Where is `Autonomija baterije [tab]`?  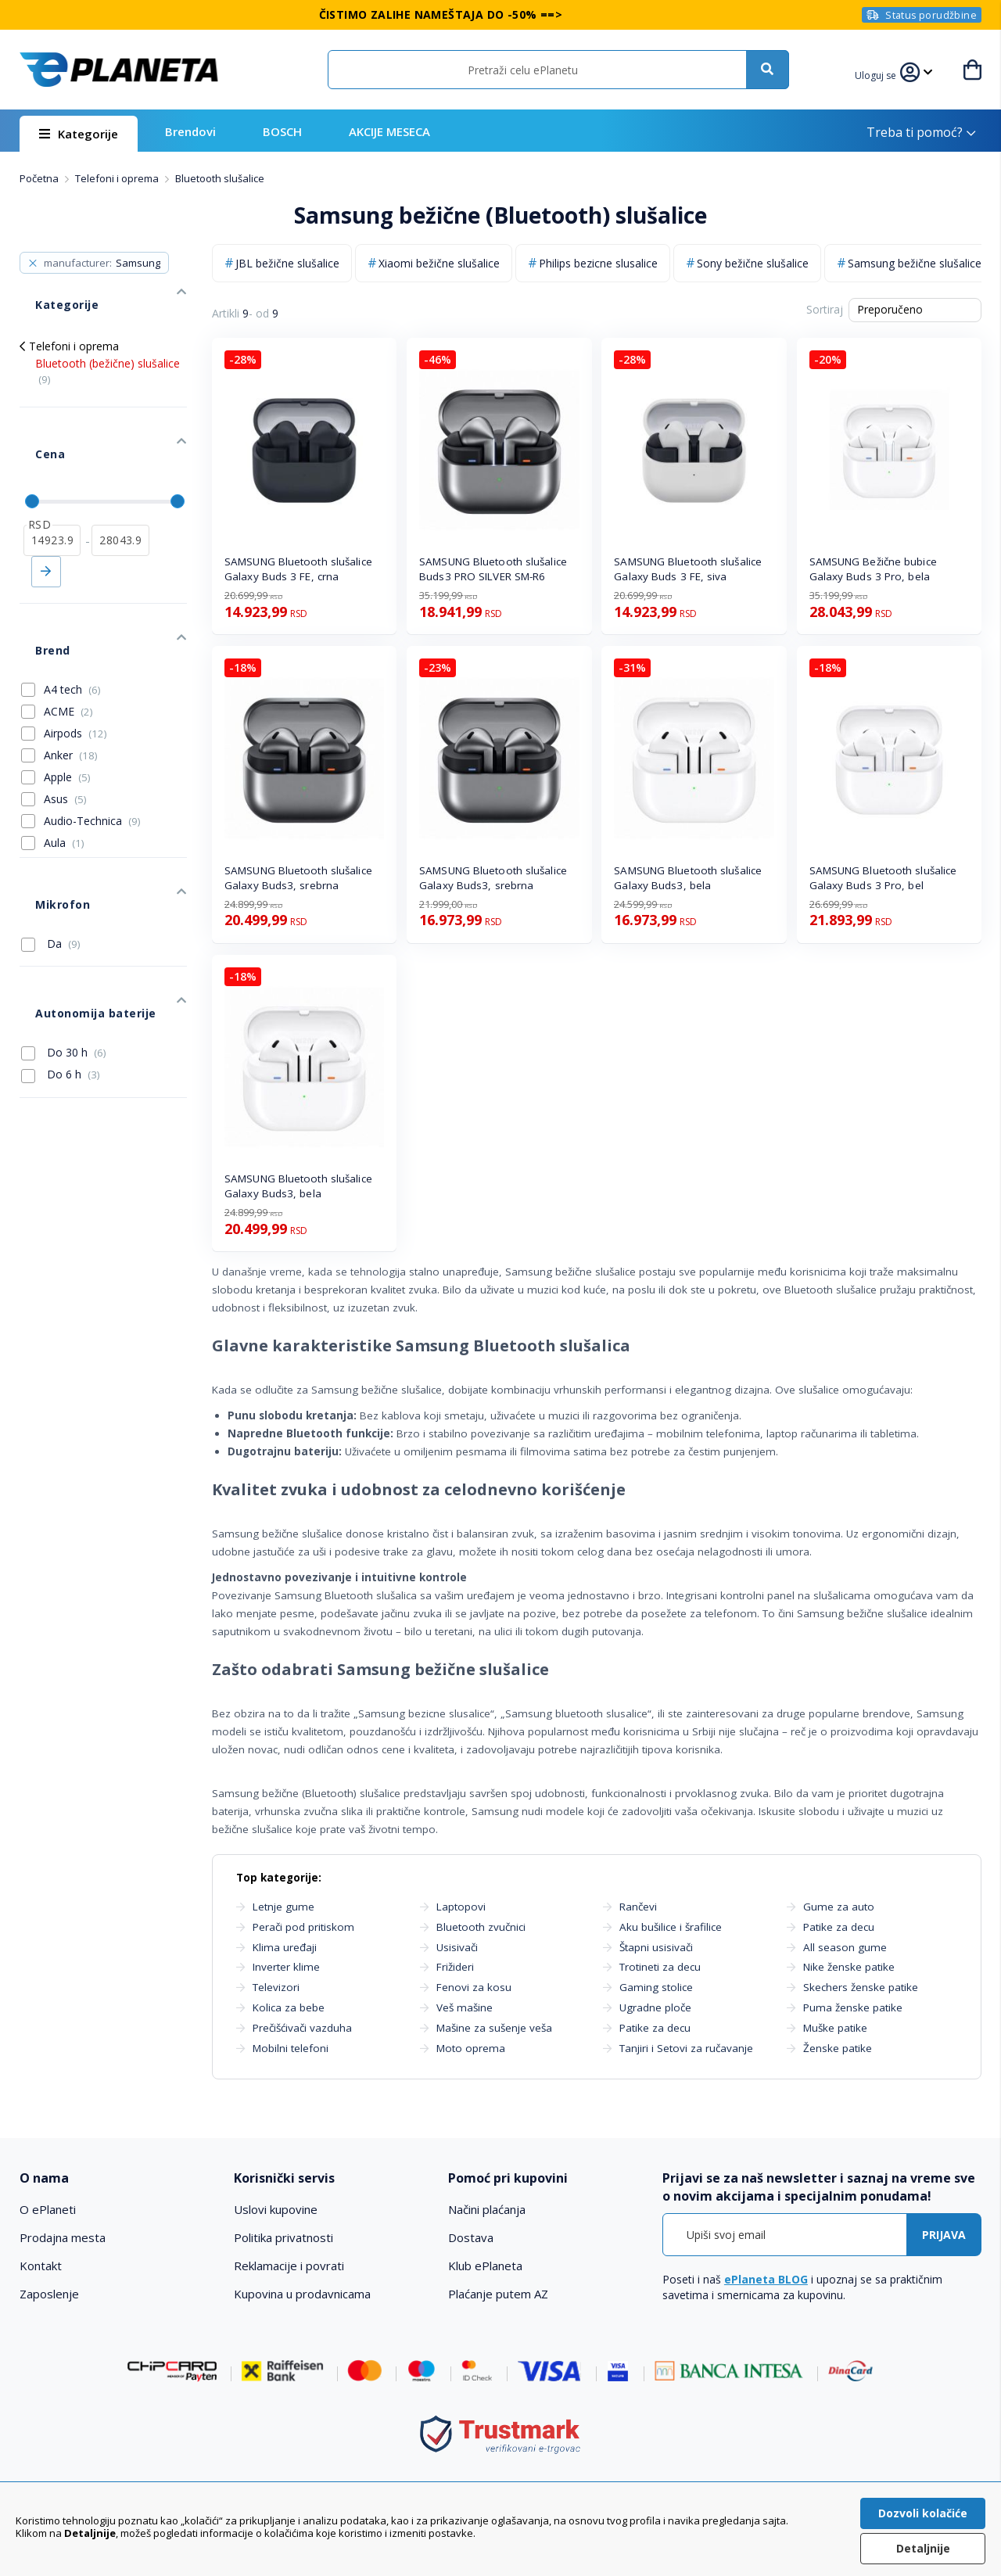 Autonomija baterije [tab] is located at coordinates (76, 895).